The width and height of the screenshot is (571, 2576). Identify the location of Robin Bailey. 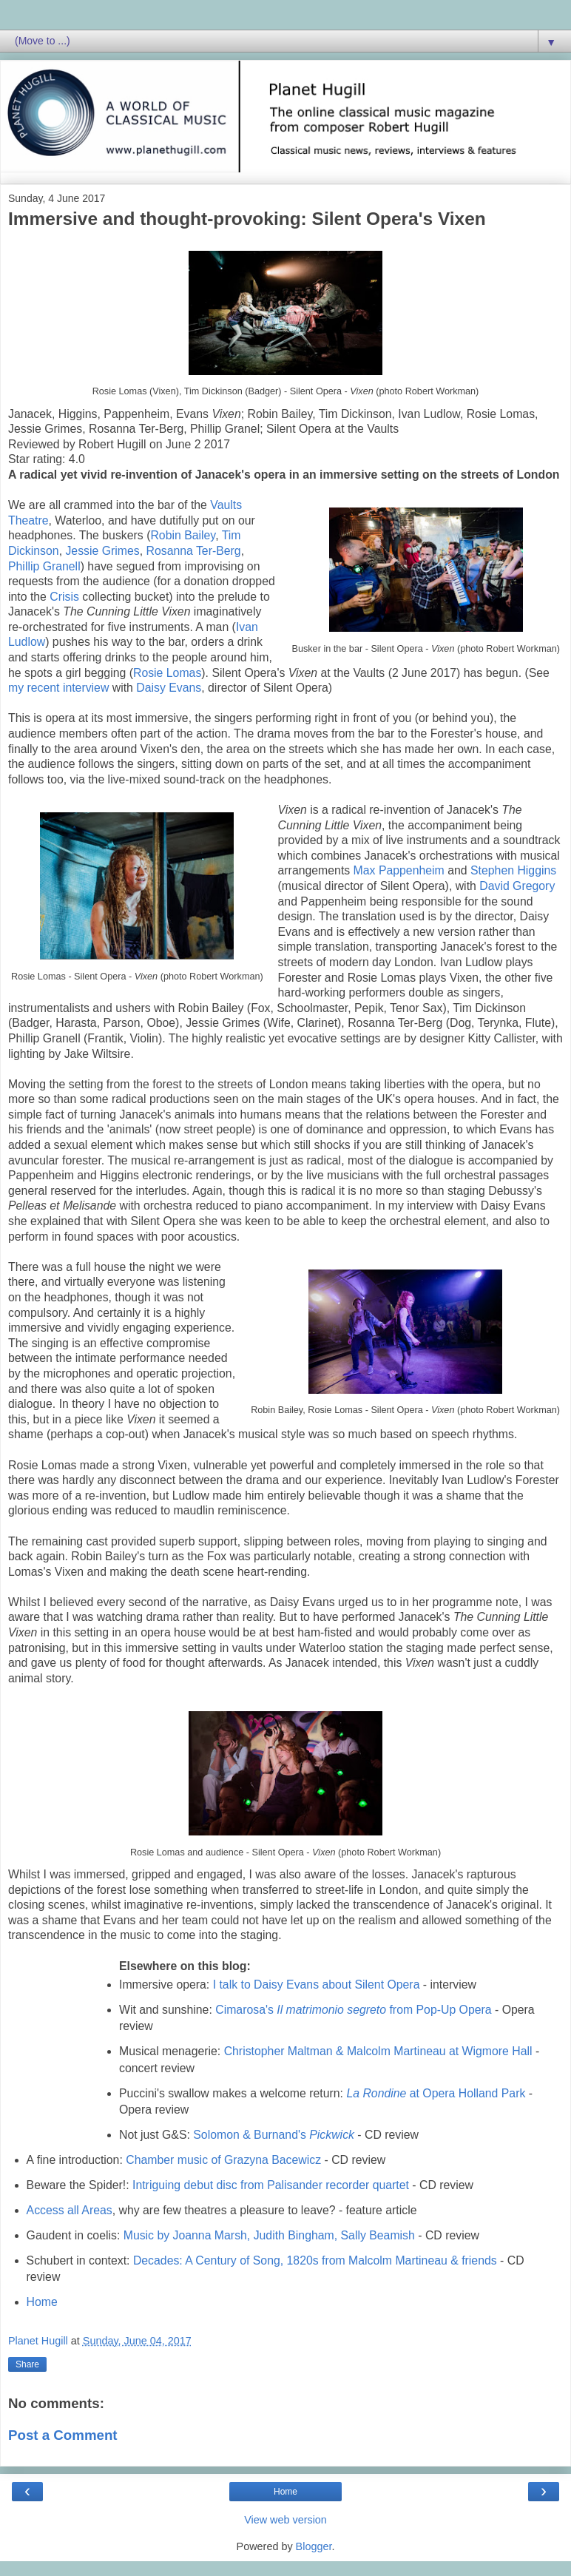
(182, 535).